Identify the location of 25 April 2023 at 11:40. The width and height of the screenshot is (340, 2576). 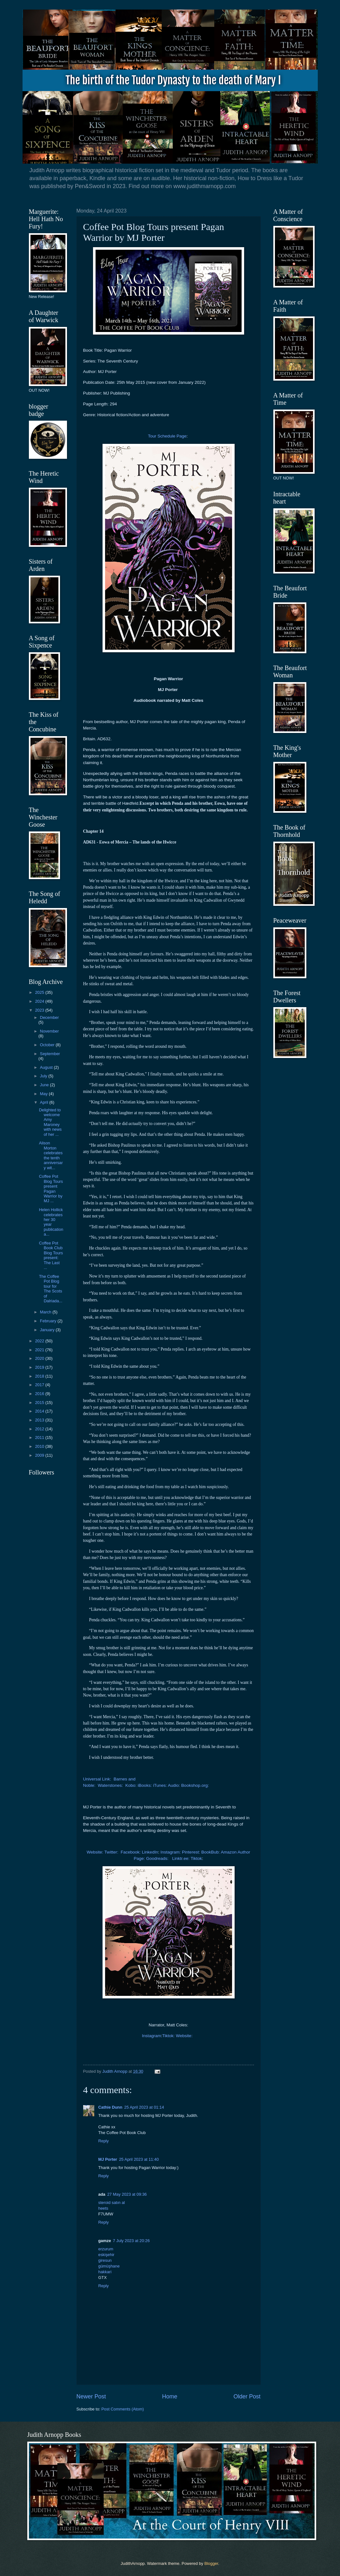
(139, 2159).